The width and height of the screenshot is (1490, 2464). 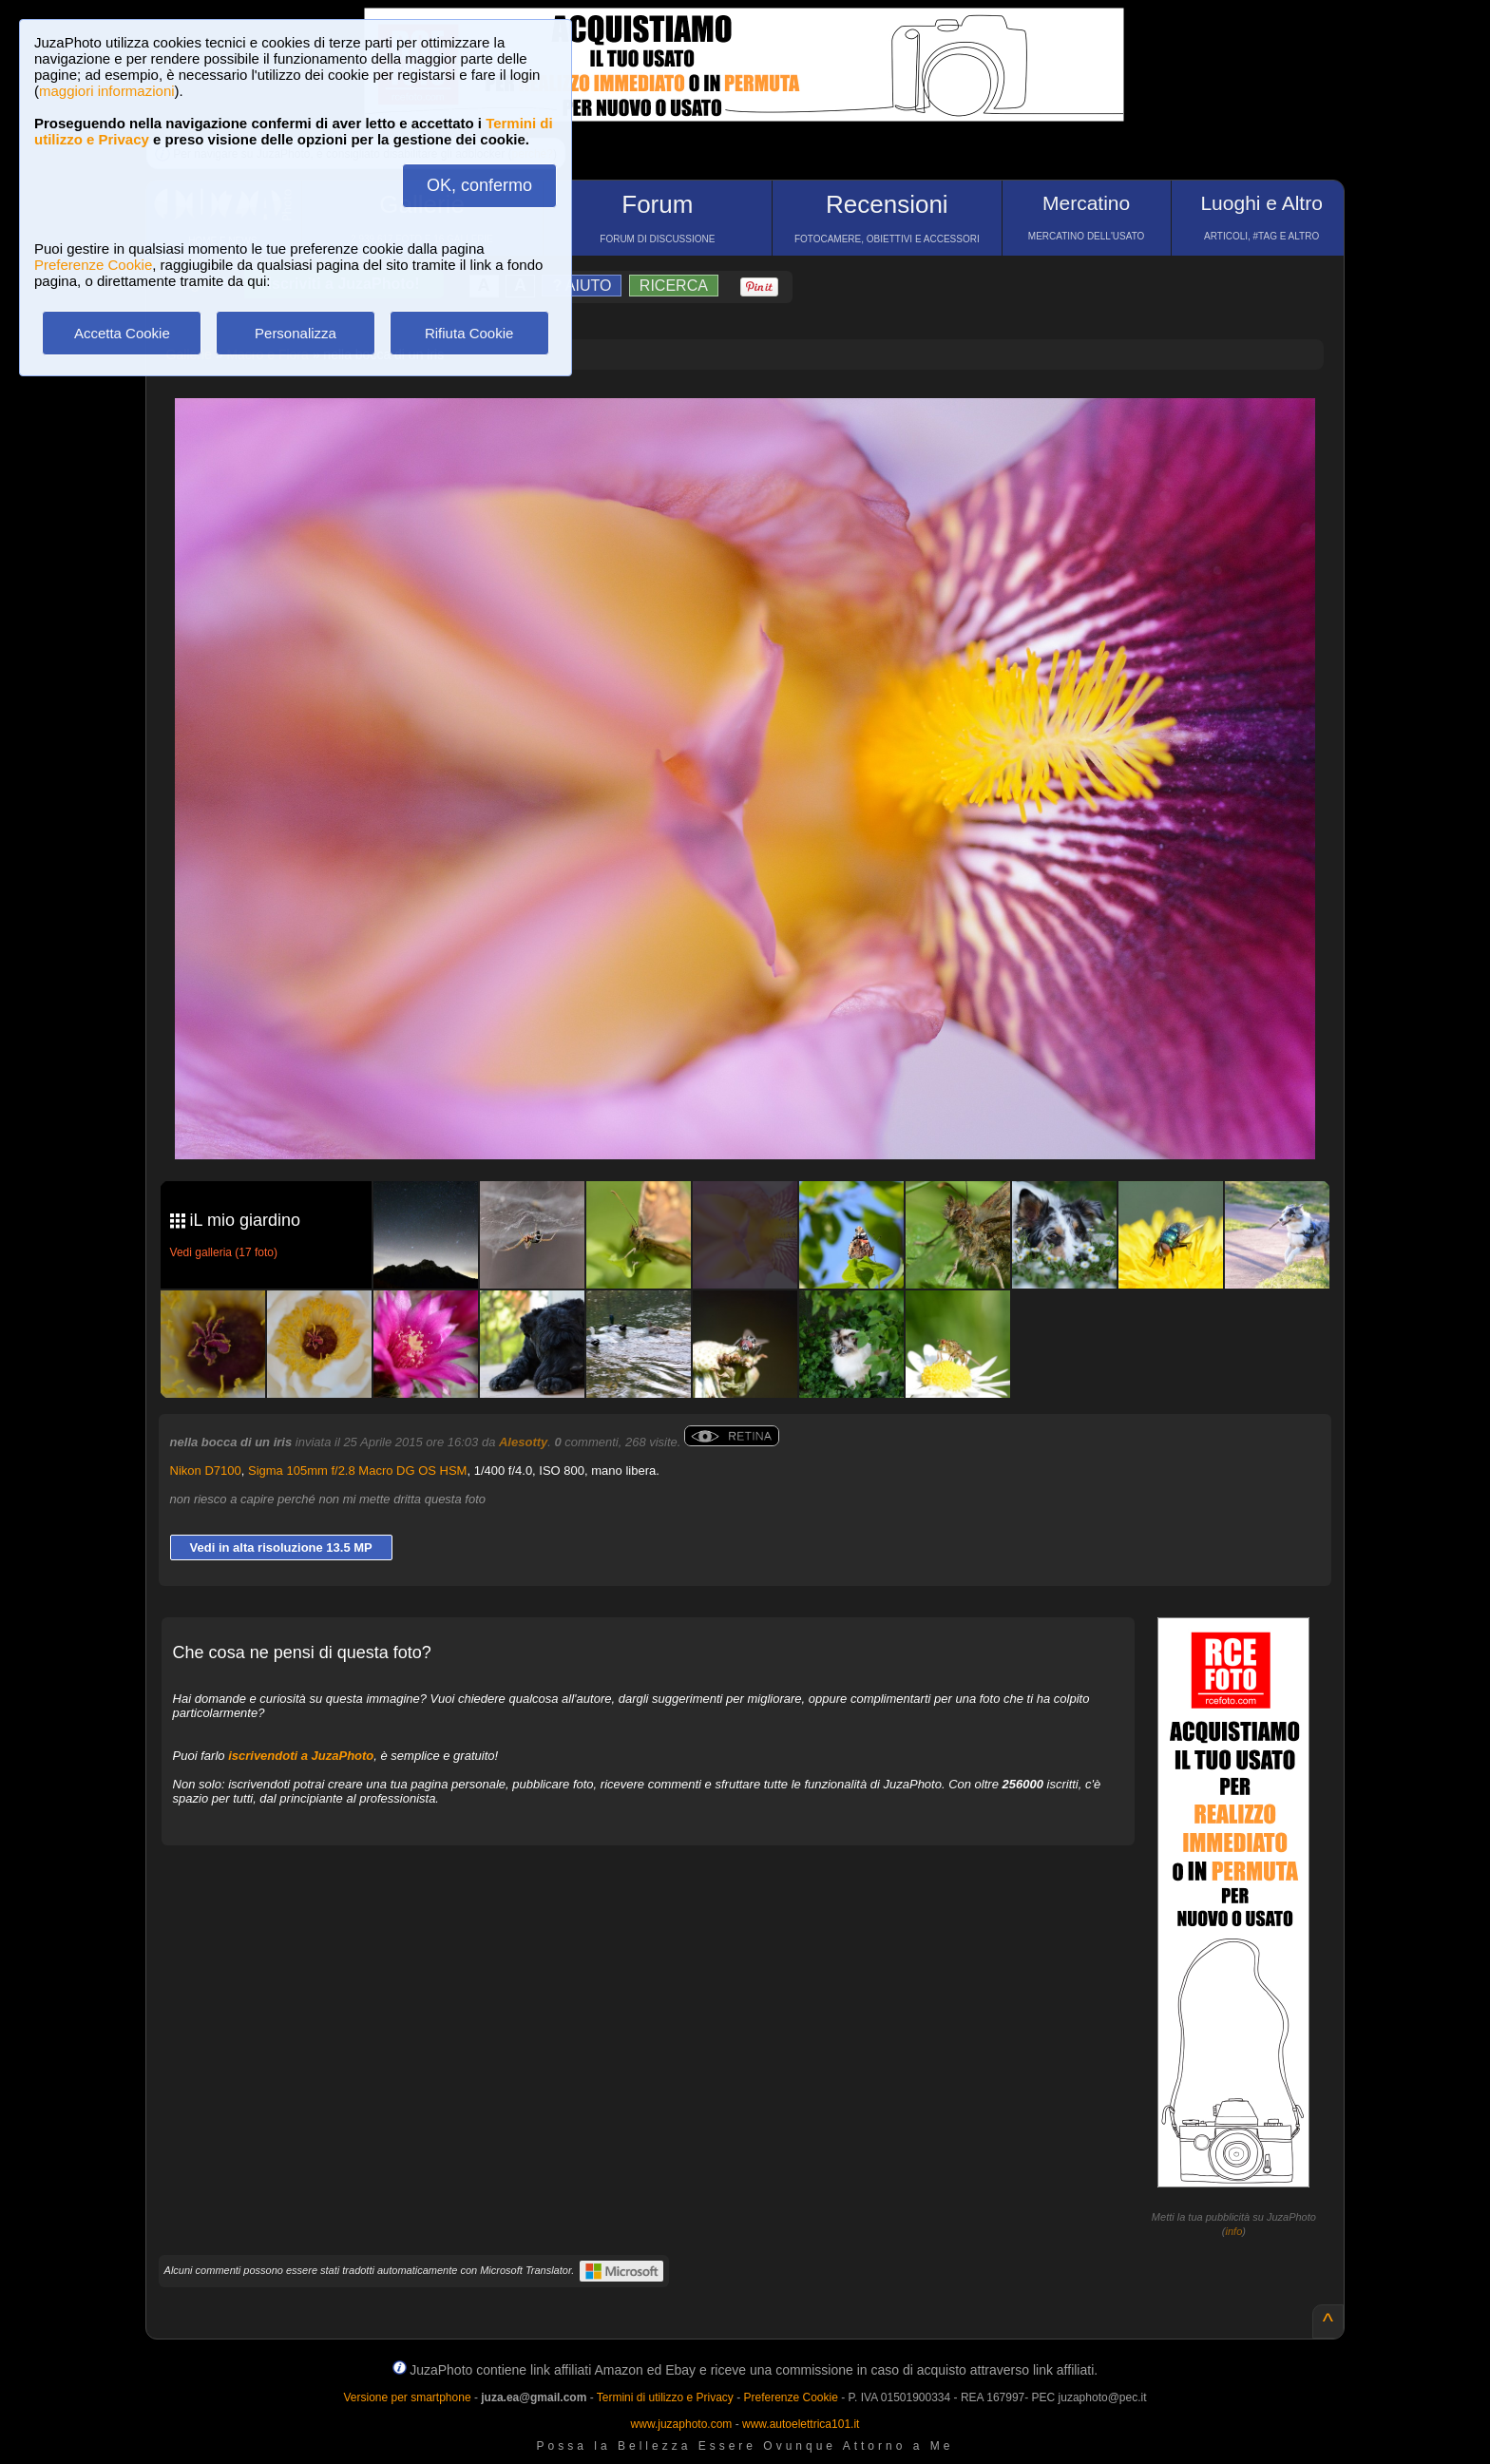 What do you see at coordinates (107, 91) in the screenshot?
I see `maggiori informazioni` at bounding box center [107, 91].